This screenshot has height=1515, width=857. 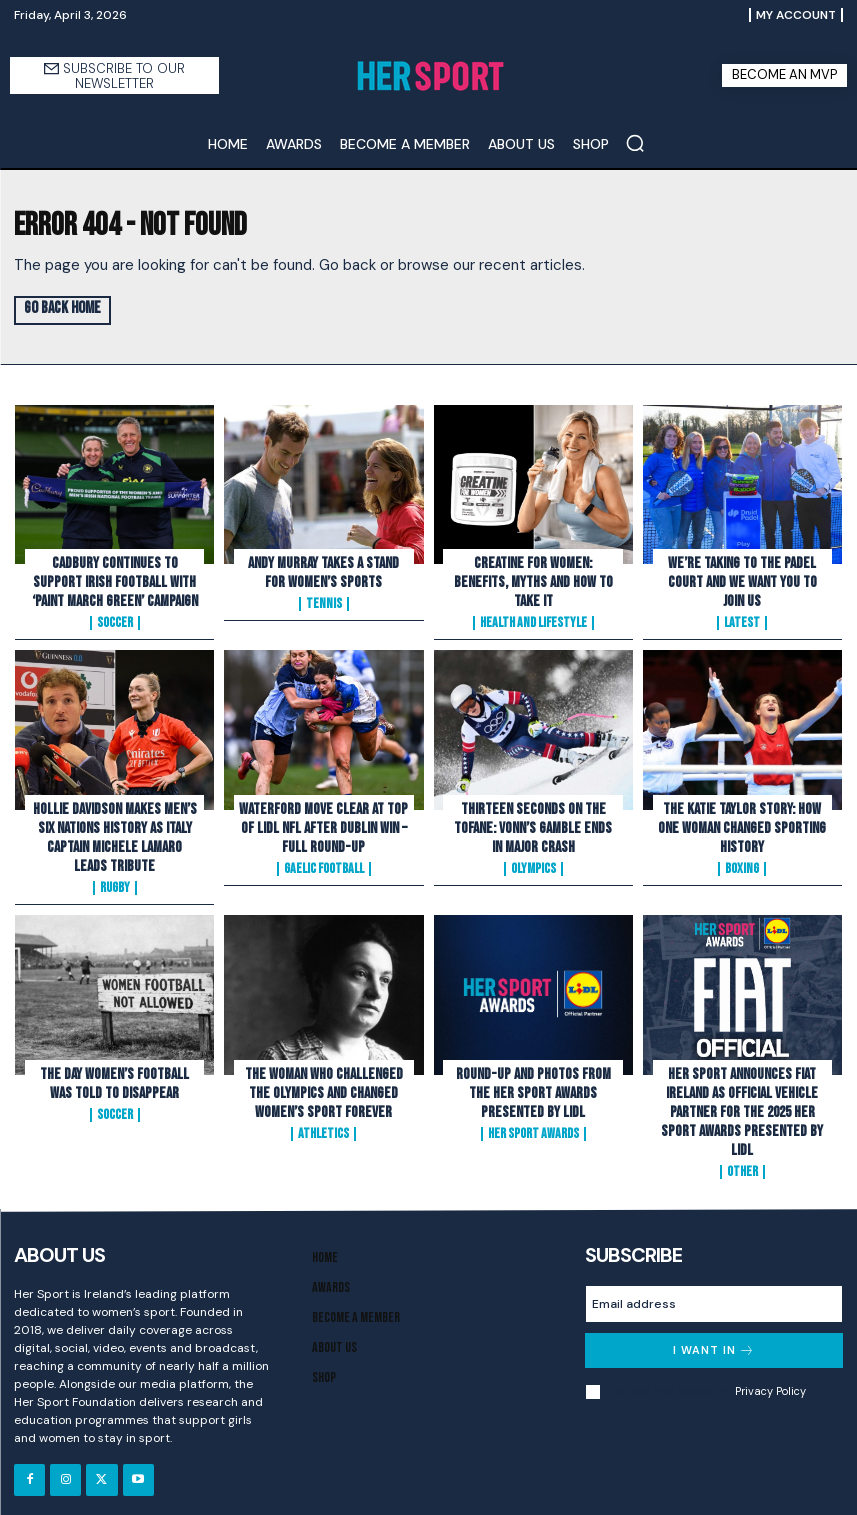 I want to click on Latest, so click(x=742, y=620).